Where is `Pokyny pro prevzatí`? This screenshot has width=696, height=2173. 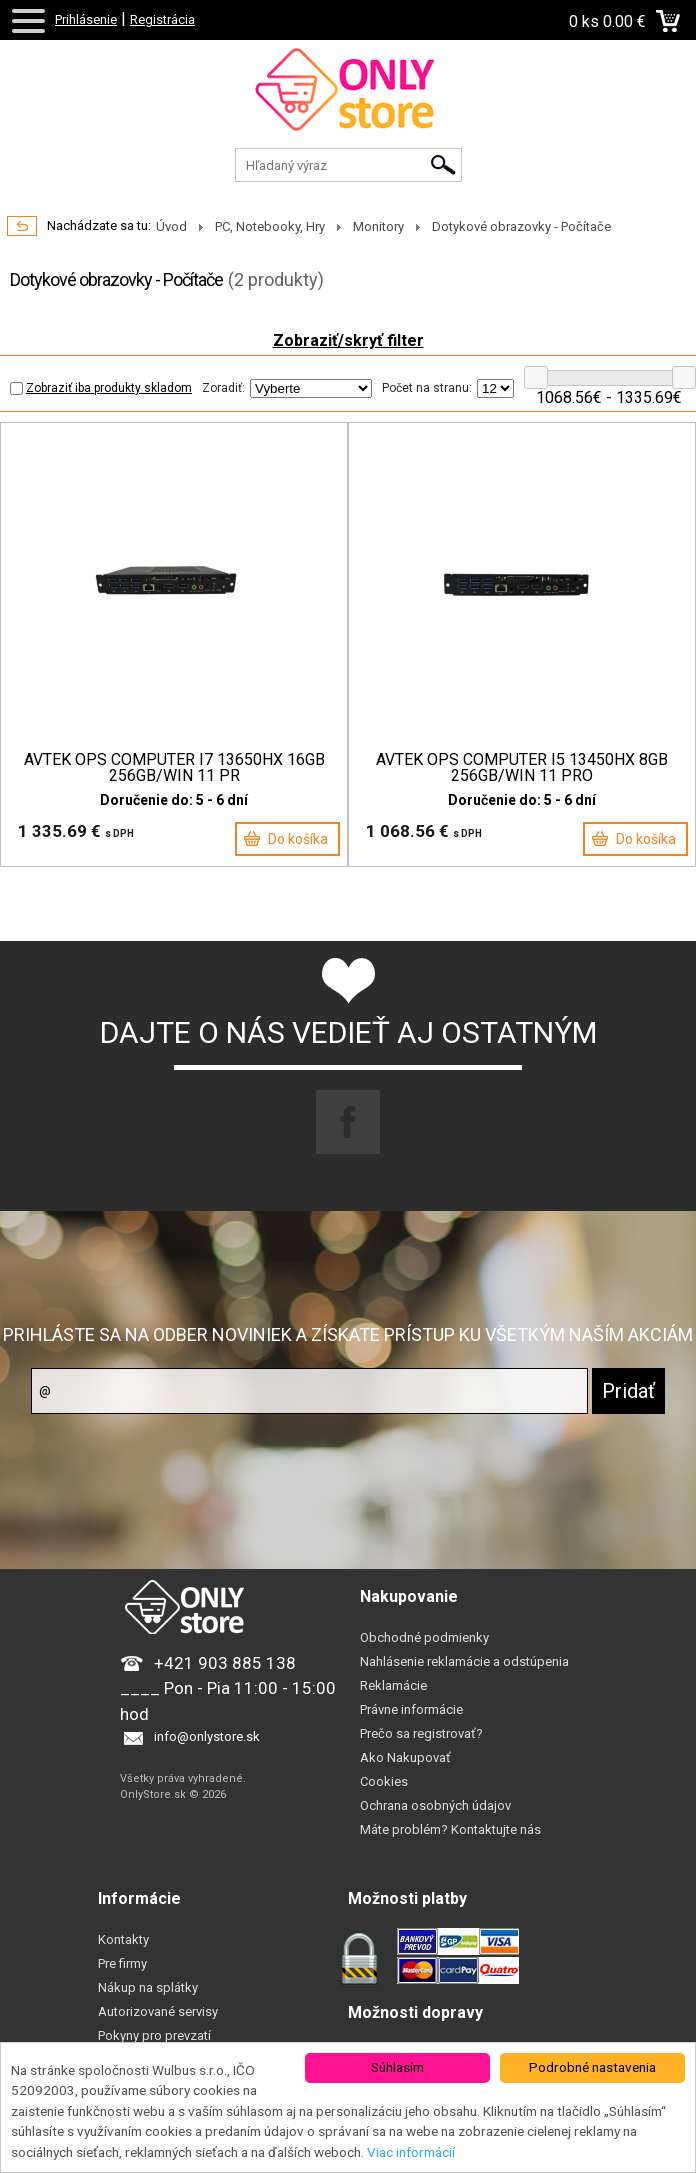 Pokyny pro prevzatí is located at coordinates (154, 2035).